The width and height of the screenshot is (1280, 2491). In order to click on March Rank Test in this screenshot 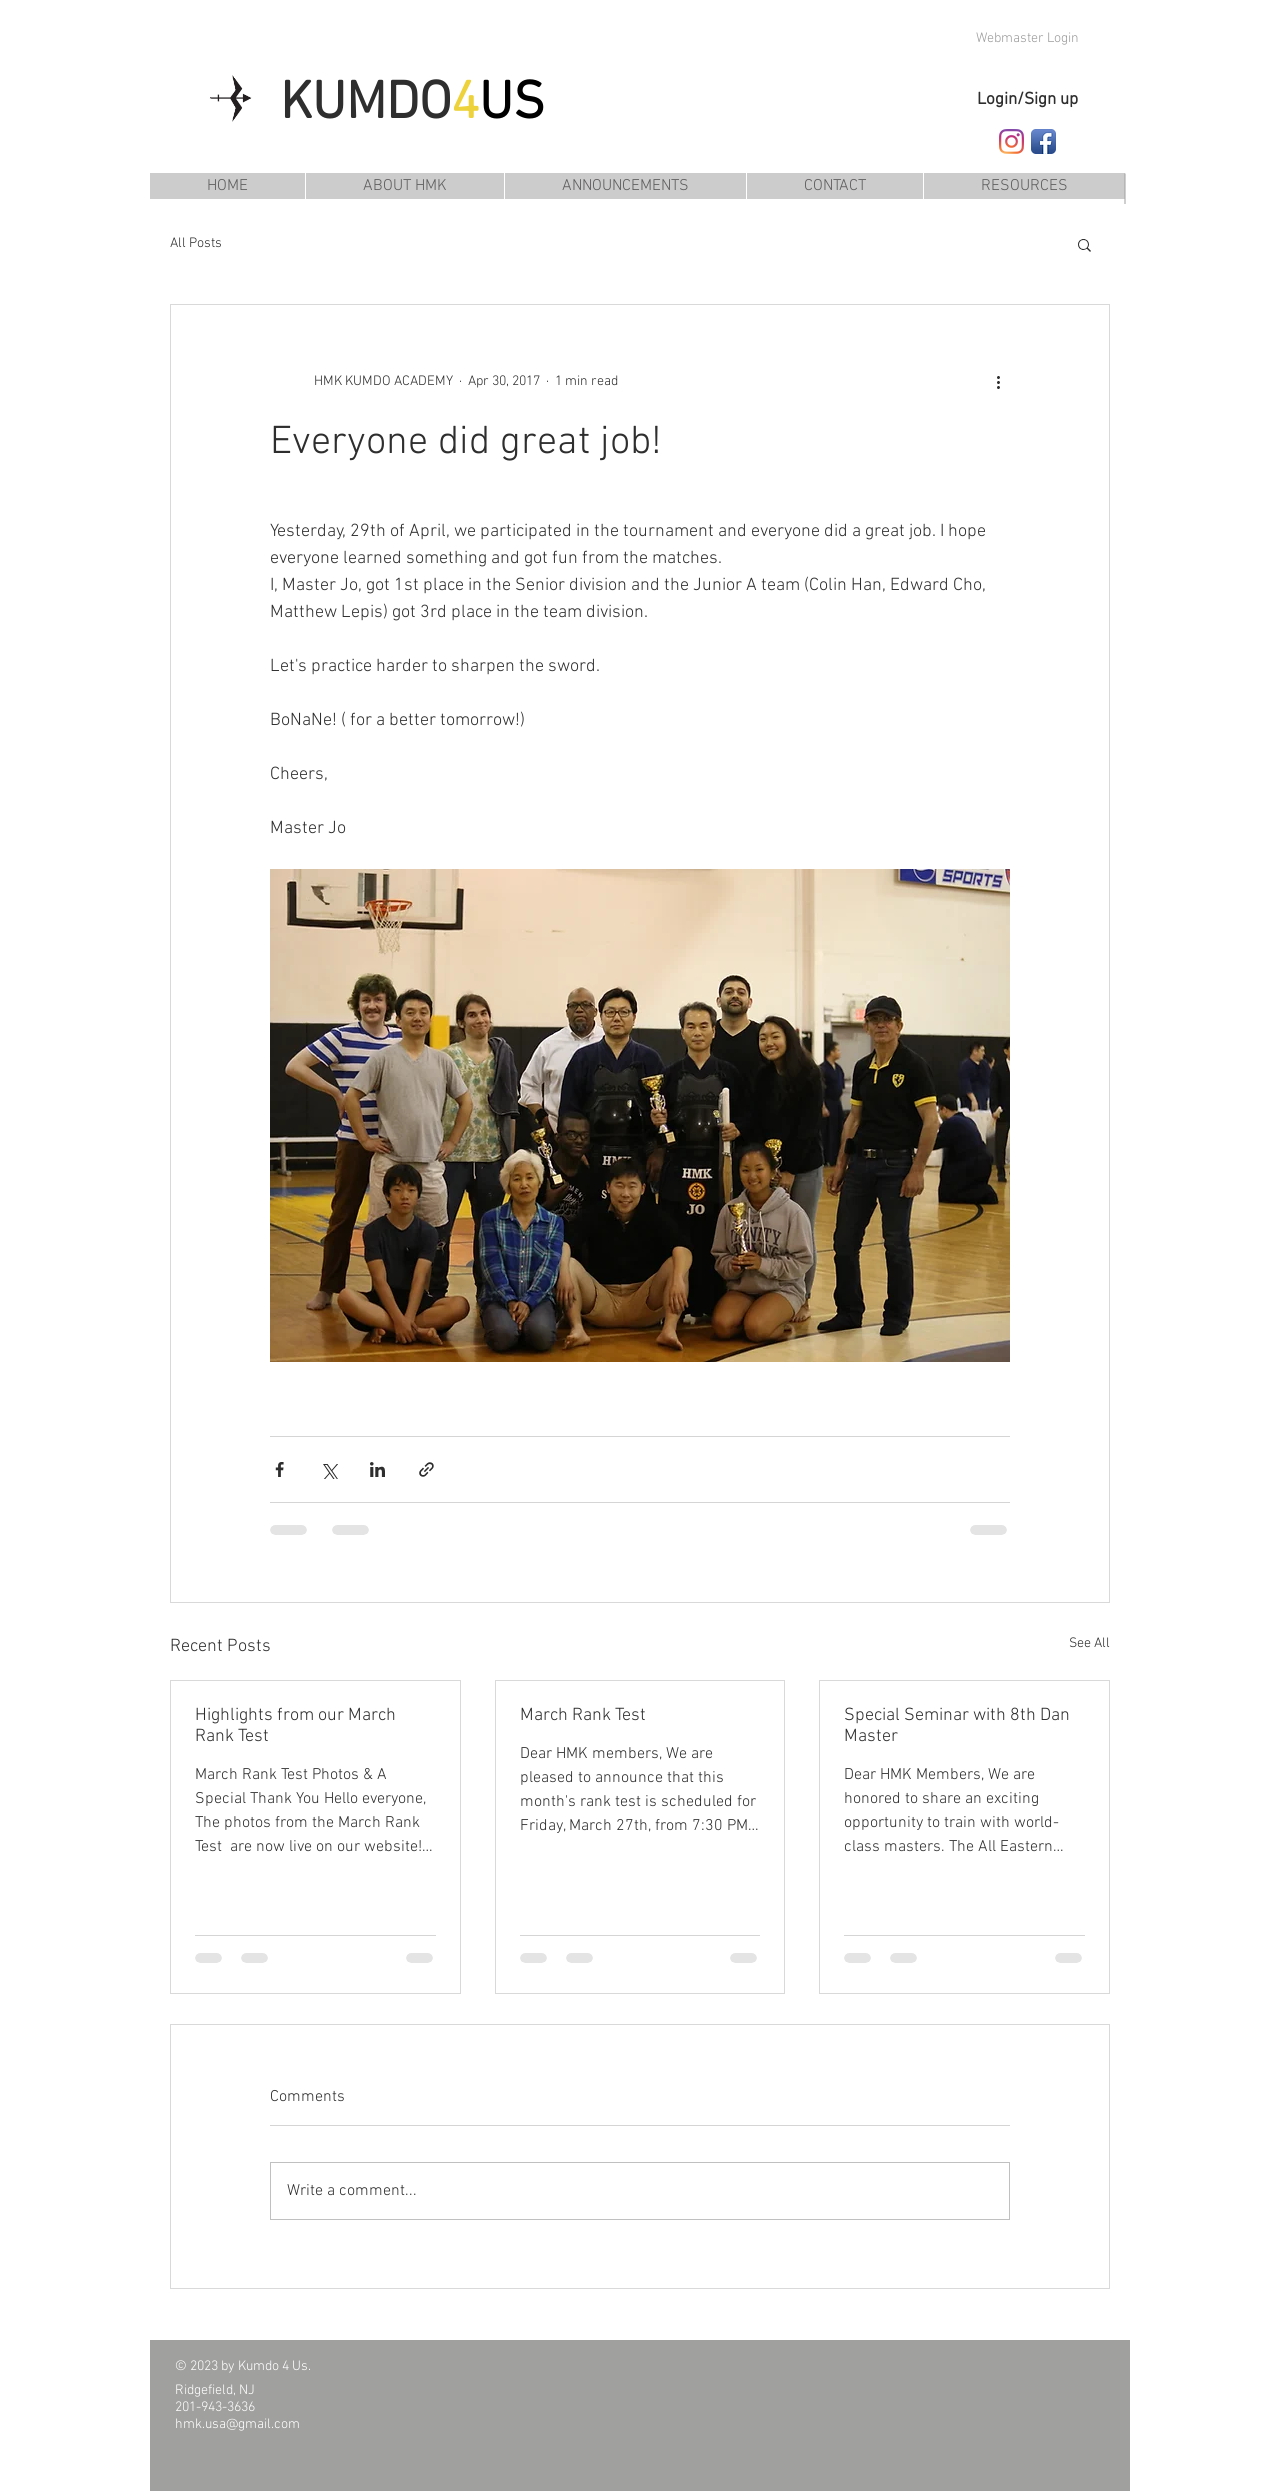, I will do `click(583, 1715)`.